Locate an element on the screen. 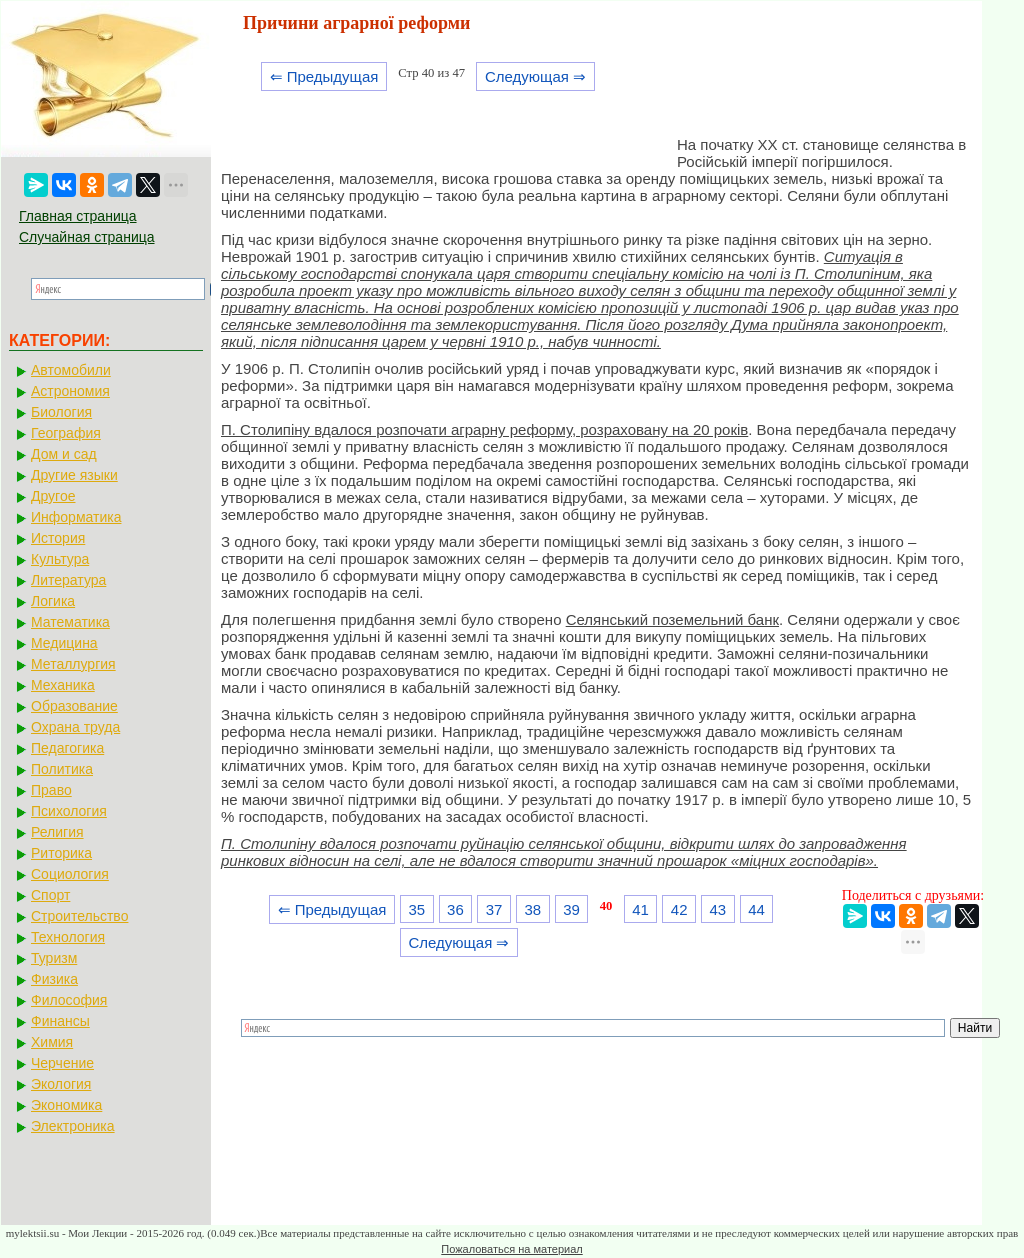  Биология is located at coordinates (61, 412).